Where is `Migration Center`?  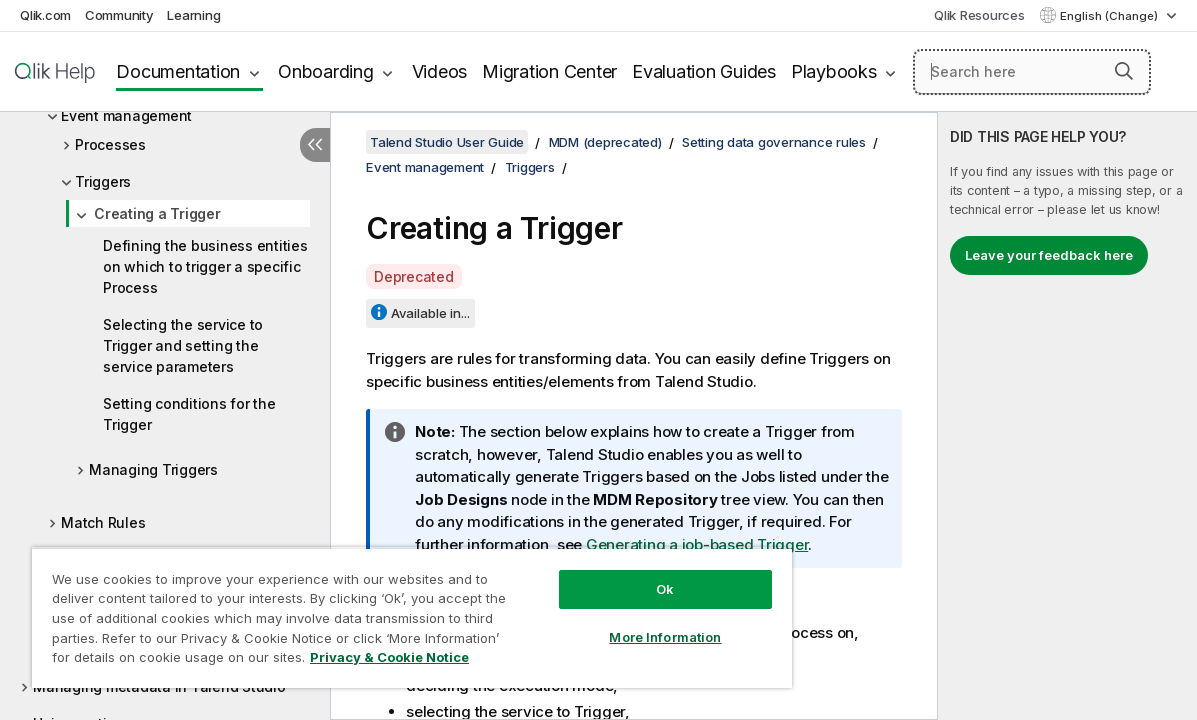 Migration Center is located at coordinates (549, 71).